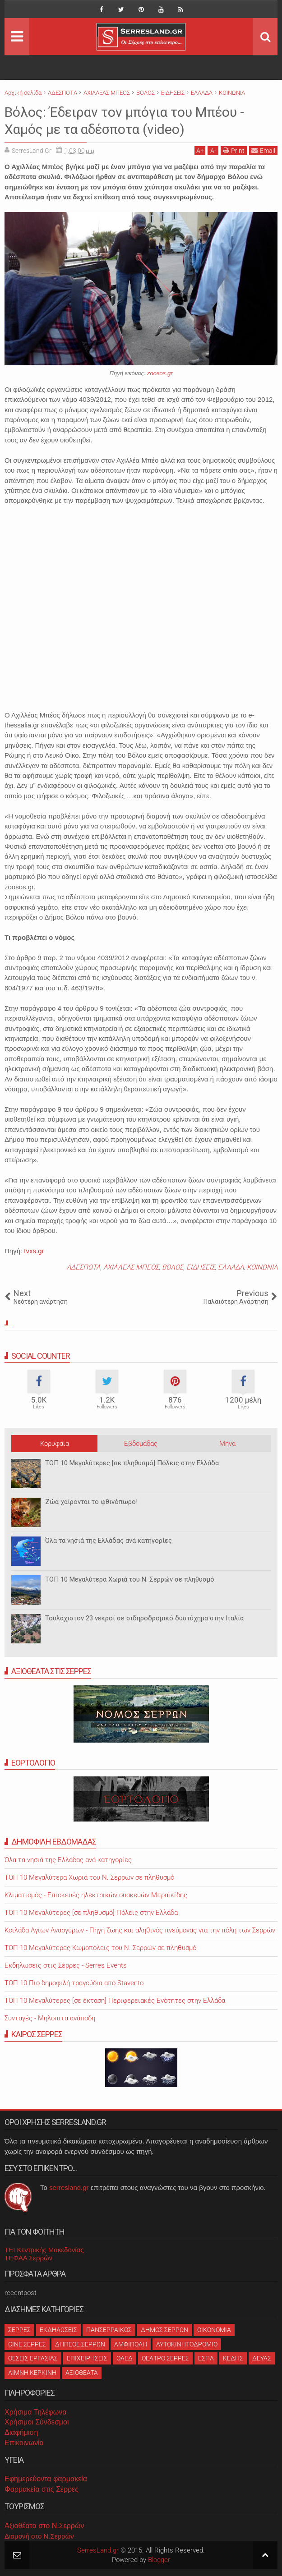 This screenshot has width=282, height=2576. I want to click on CINE ΣΕΡΡΕΣ, so click(27, 2344).